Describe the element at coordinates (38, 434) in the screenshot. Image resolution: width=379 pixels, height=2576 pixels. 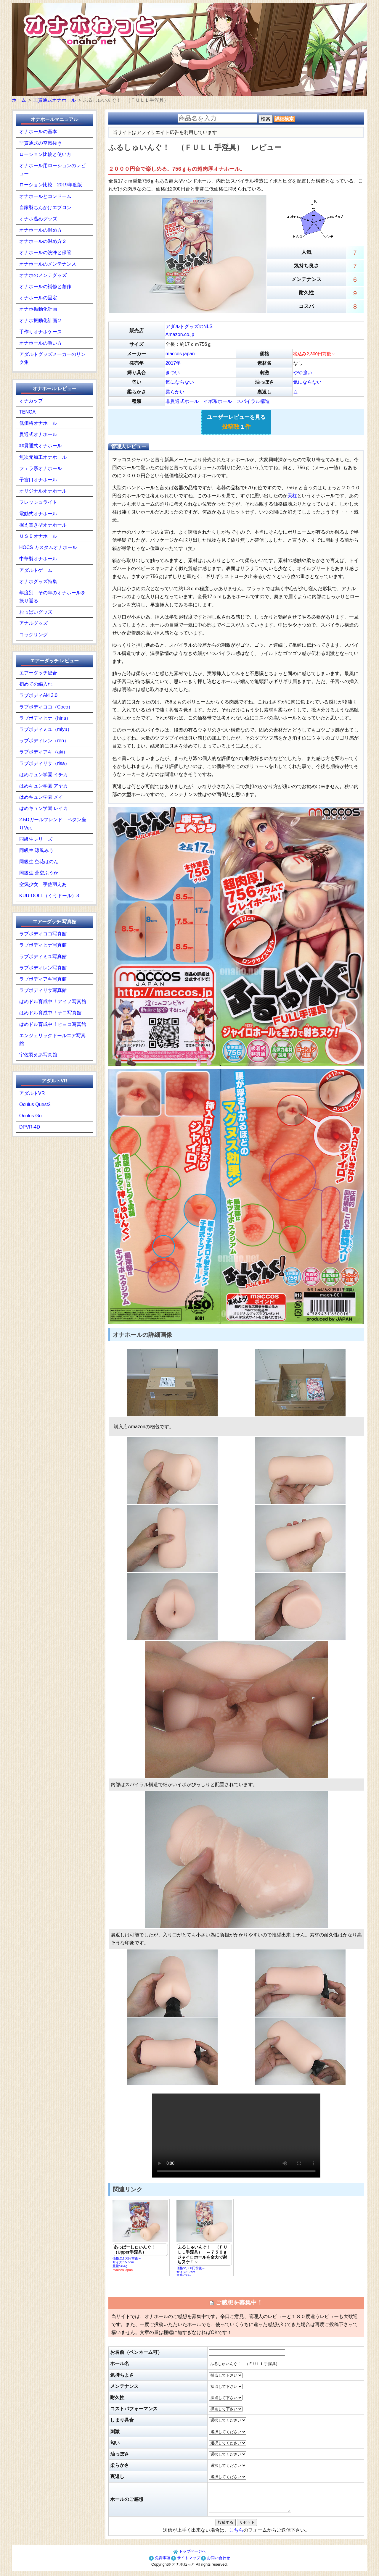
I see `貫通式オナホール` at that location.